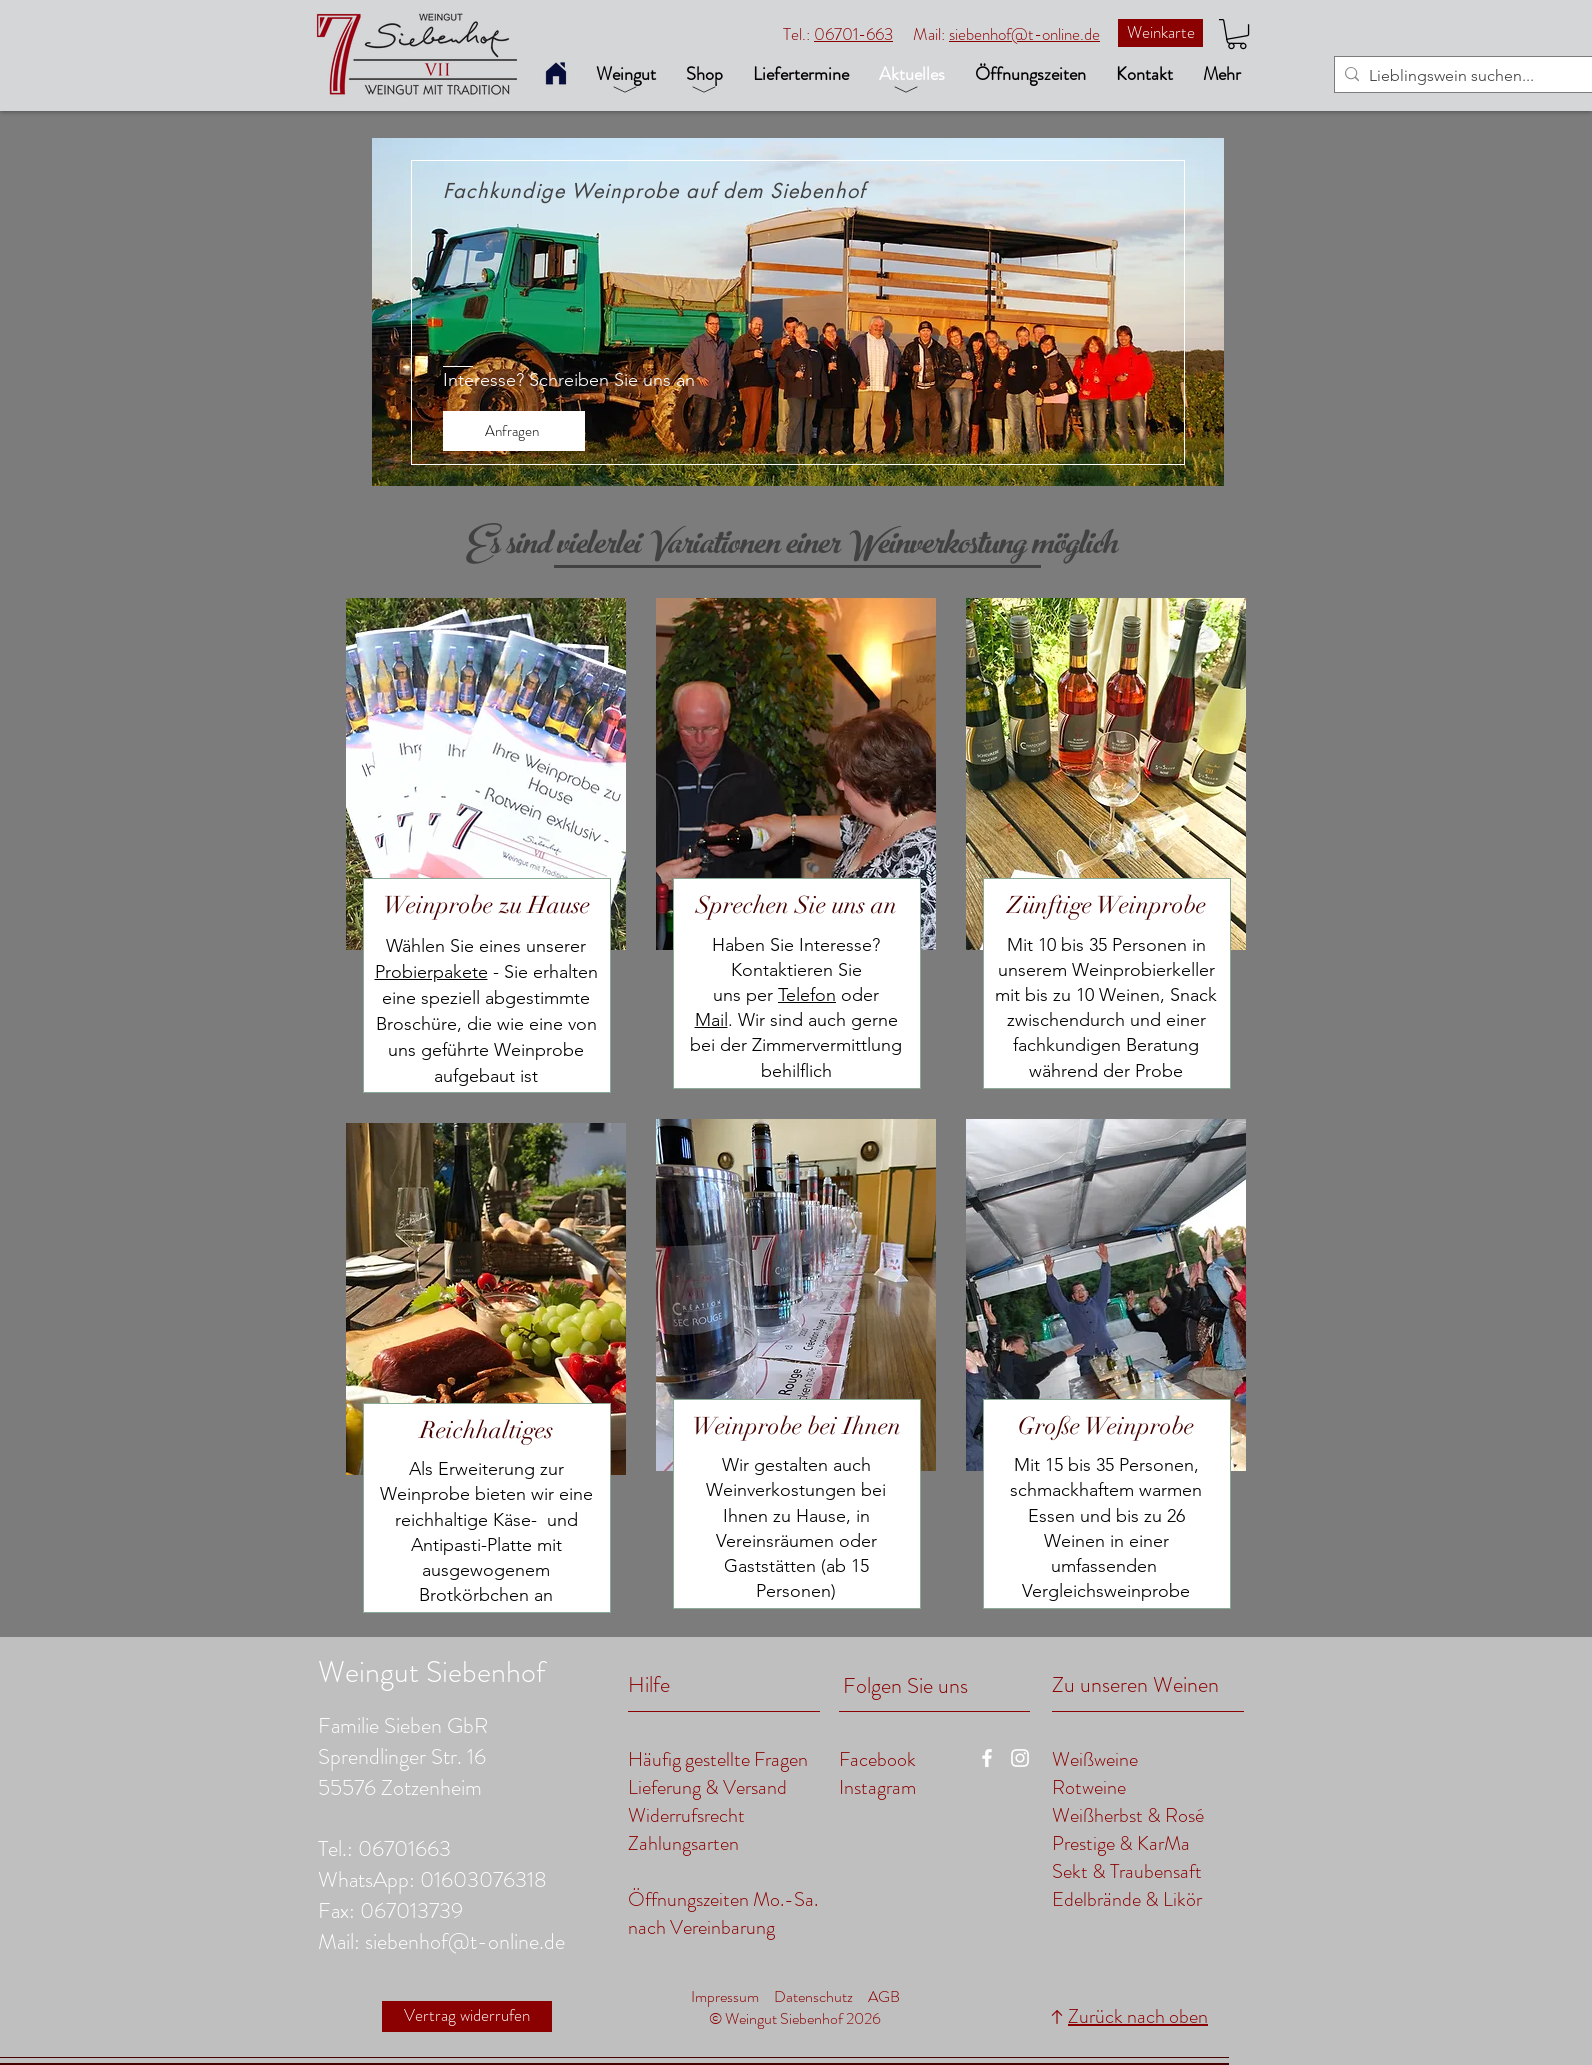  What do you see at coordinates (1127, 1871) in the screenshot?
I see `Sekt & Traubensaft` at bounding box center [1127, 1871].